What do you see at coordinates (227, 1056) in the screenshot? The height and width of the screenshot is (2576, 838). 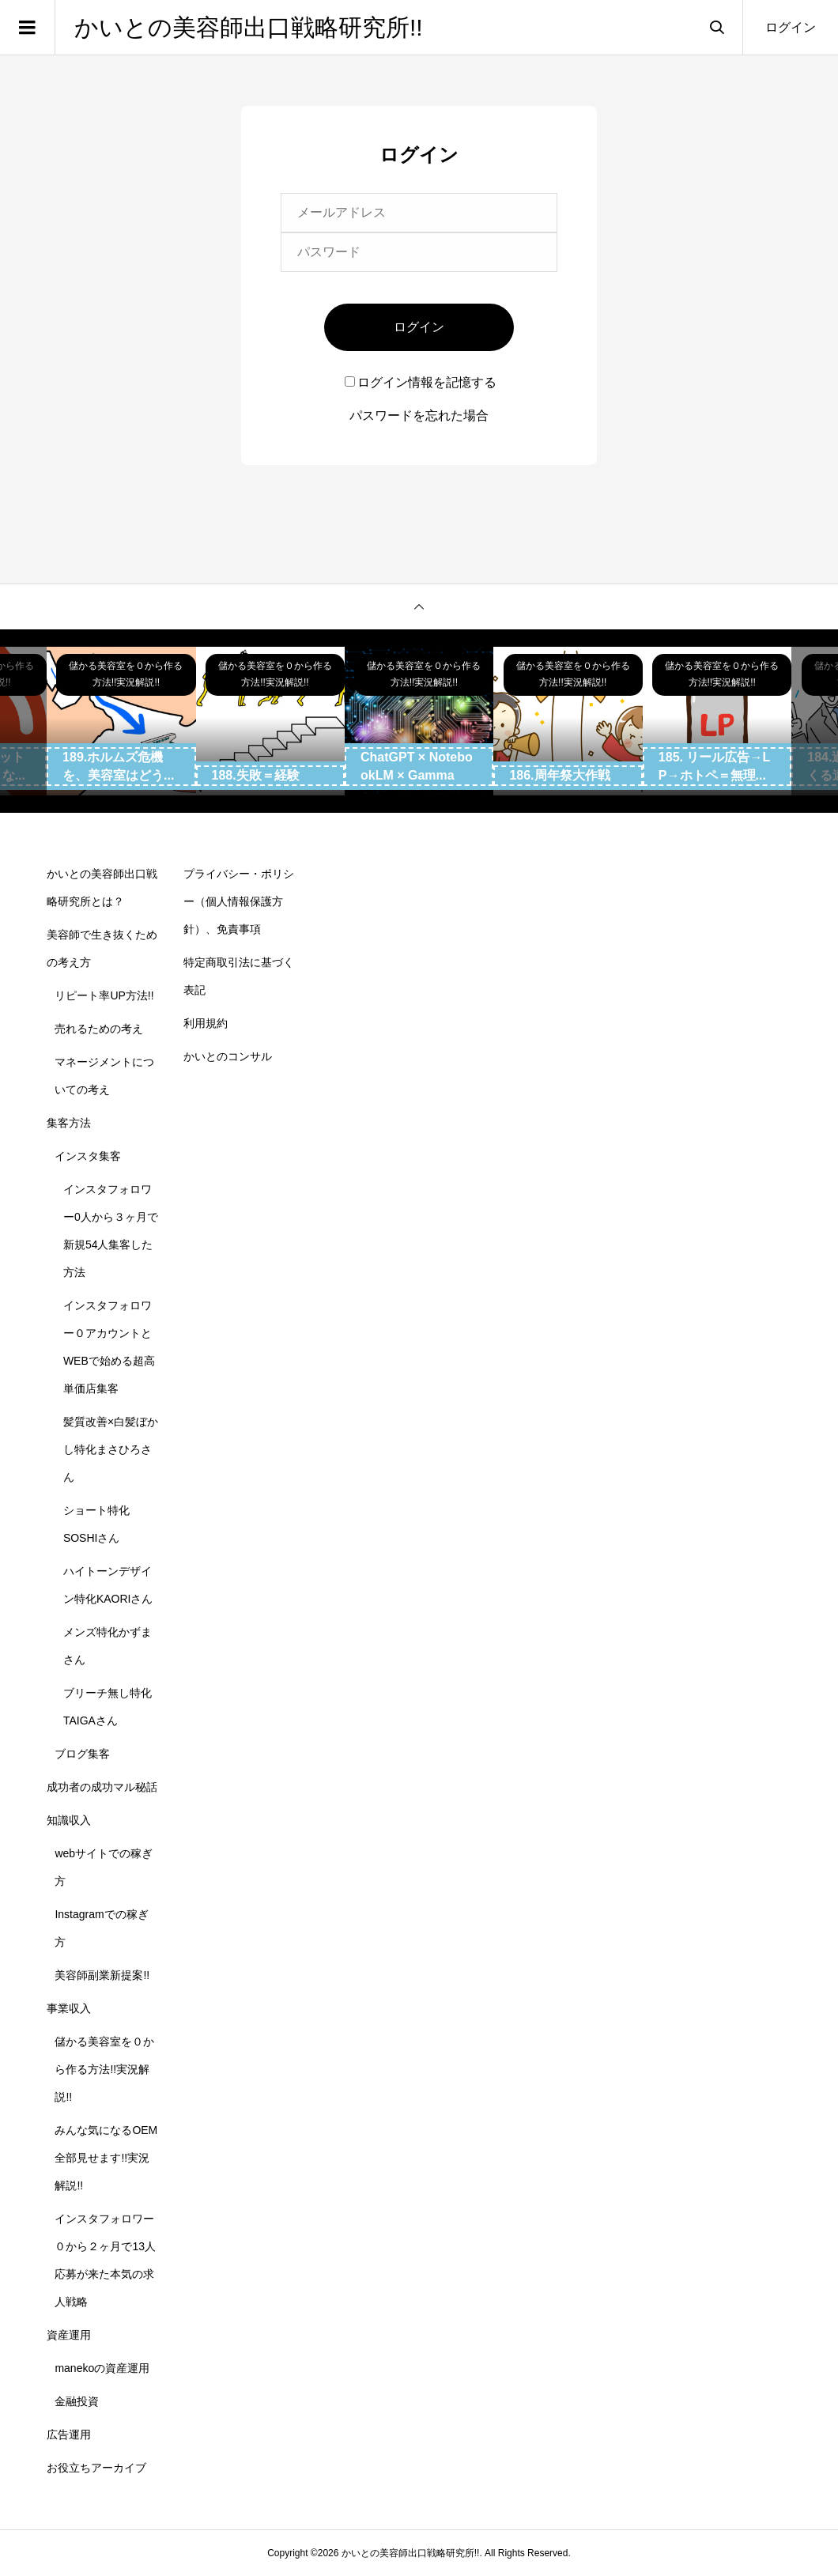 I see `かいとのコンサル` at bounding box center [227, 1056].